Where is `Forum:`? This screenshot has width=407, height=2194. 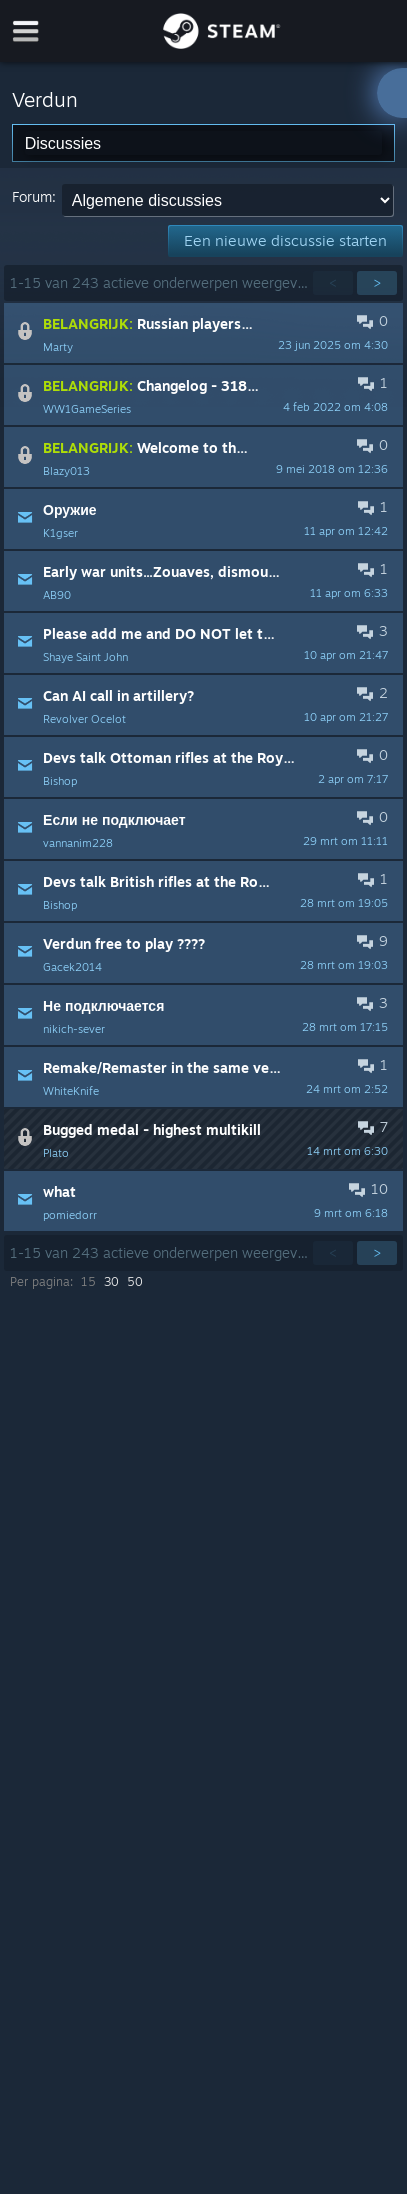 Forum: is located at coordinates (34, 196).